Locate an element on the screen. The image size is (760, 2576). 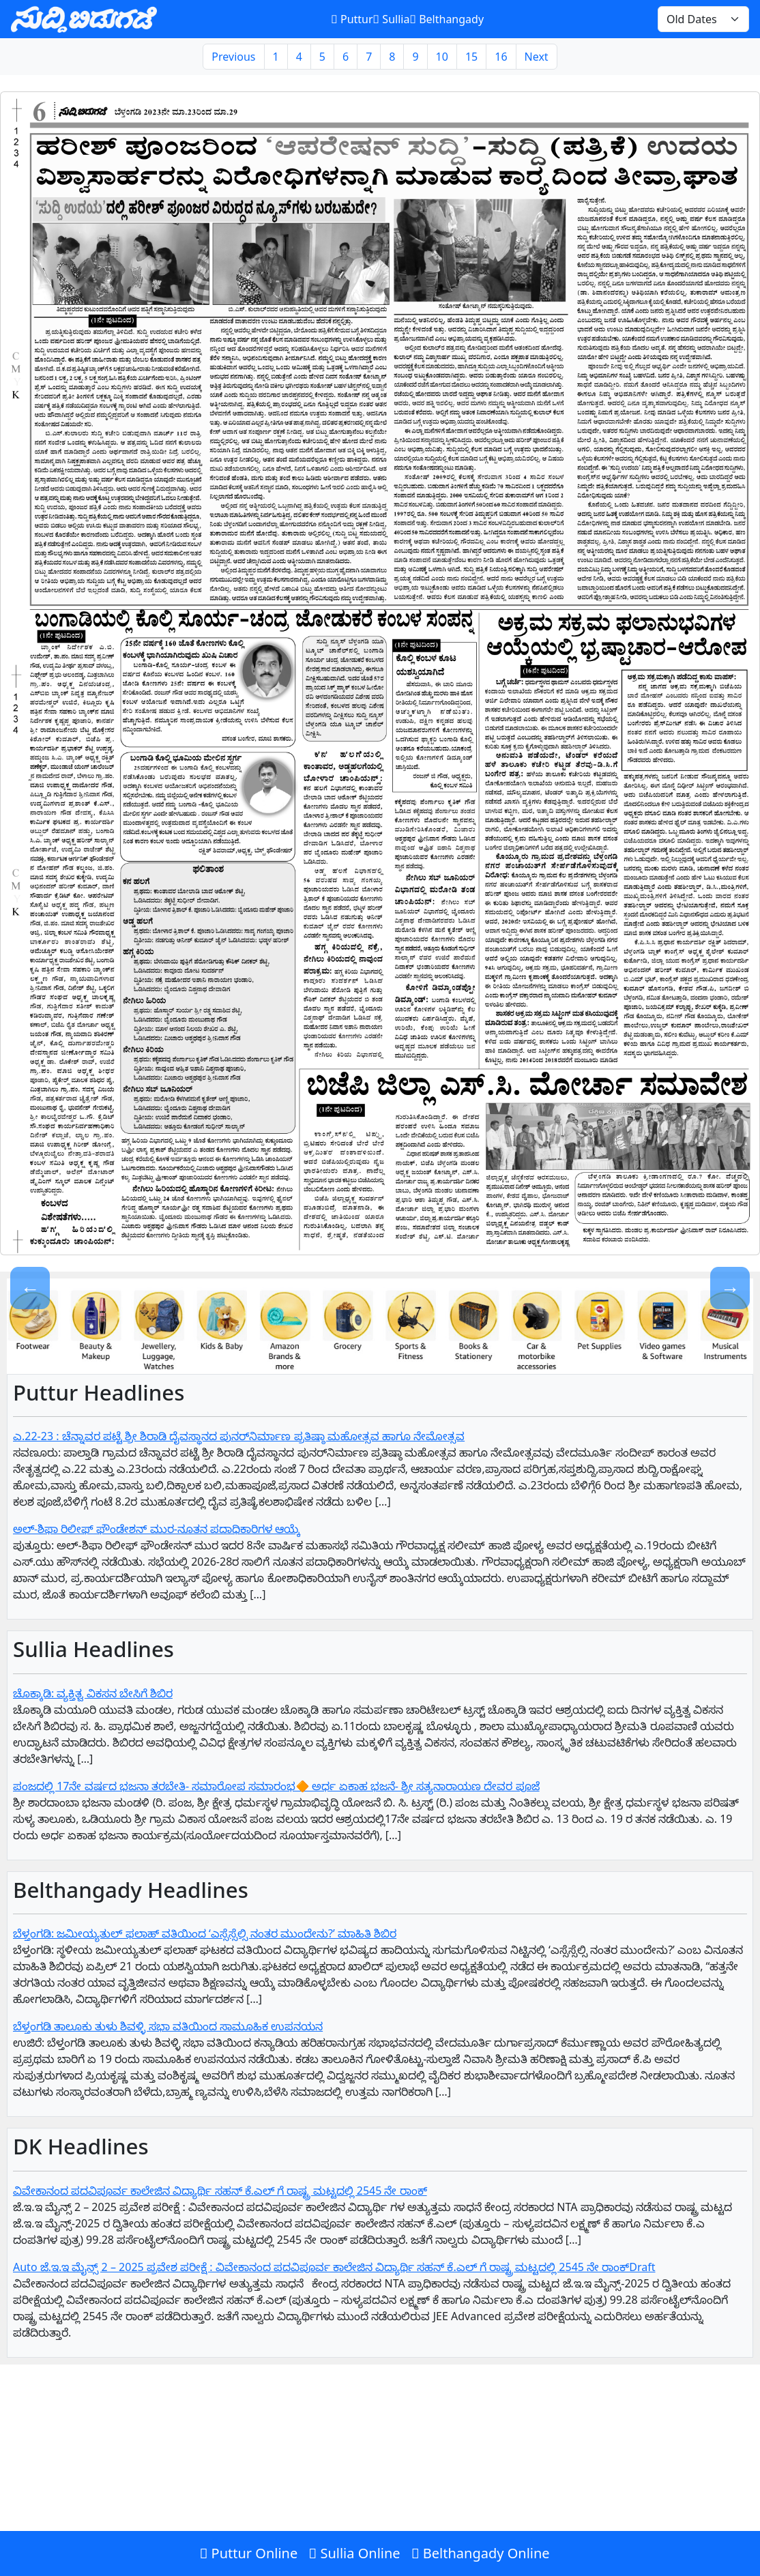
ಪಂಜದಲ್ಲಿ 17ನೇ ವರ್ಷದ ಭಜನಾ ತರಬೇತಿ- ಸಮಾರೋಪ ಸಮಾರಂಭ🔶 ಅರ್ಧ ಏಕಾಹ ಭಜನೆ- ಶ್ರೀ ಸತ್ಯನಾರಾಯಣ ದೇವರ ಪೂಜೆ is located at coordinates (276, 1786).